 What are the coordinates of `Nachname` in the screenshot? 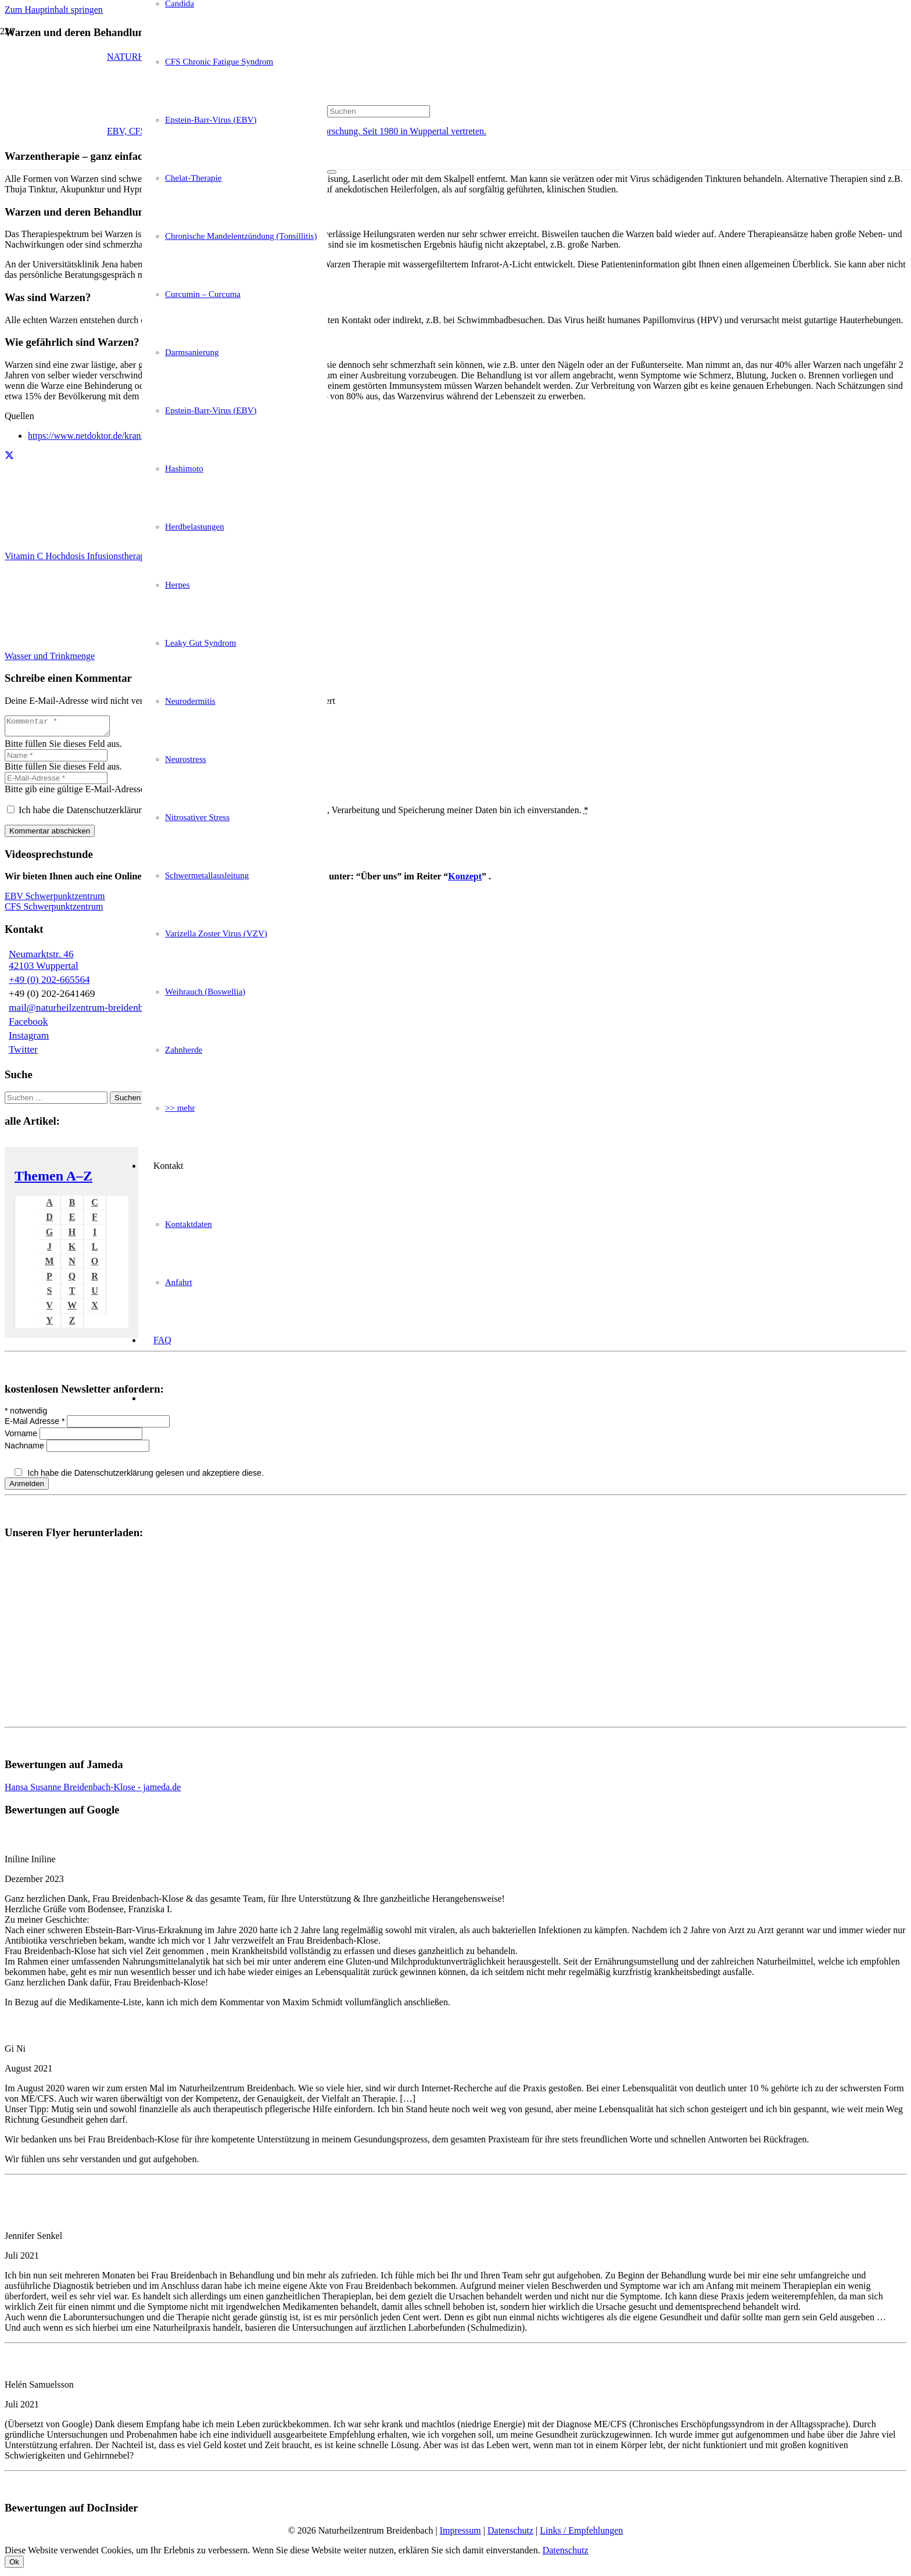 It's located at (25, 1449).